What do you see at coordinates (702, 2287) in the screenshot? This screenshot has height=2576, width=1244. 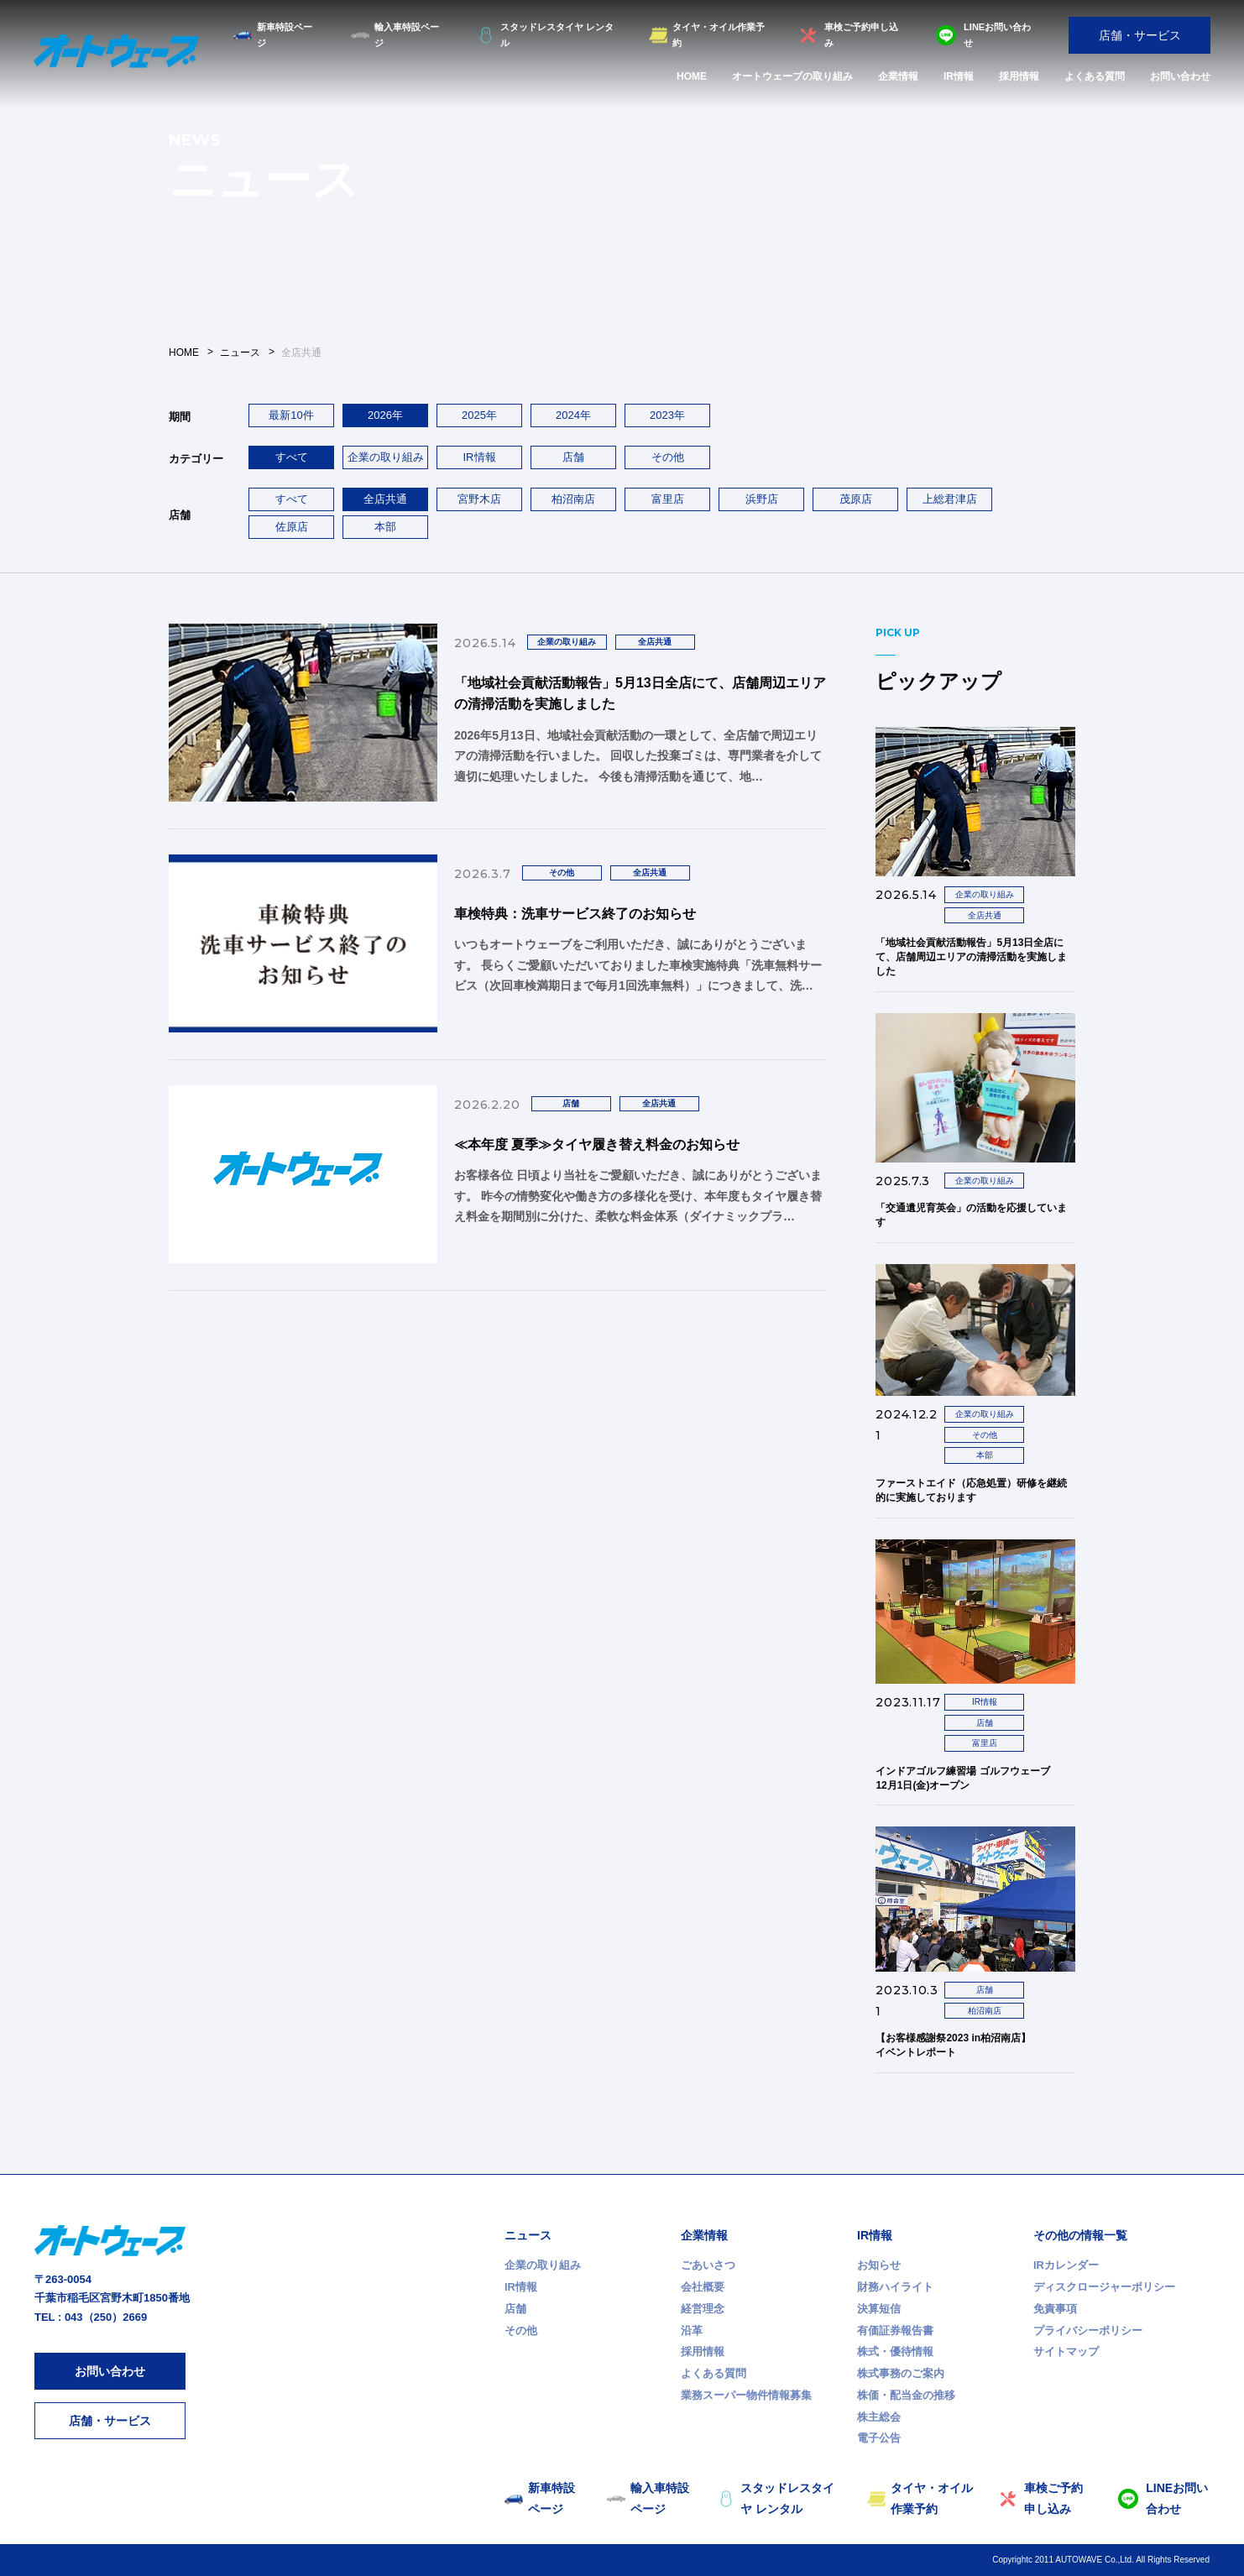 I see `会社概要` at bounding box center [702, 2287].